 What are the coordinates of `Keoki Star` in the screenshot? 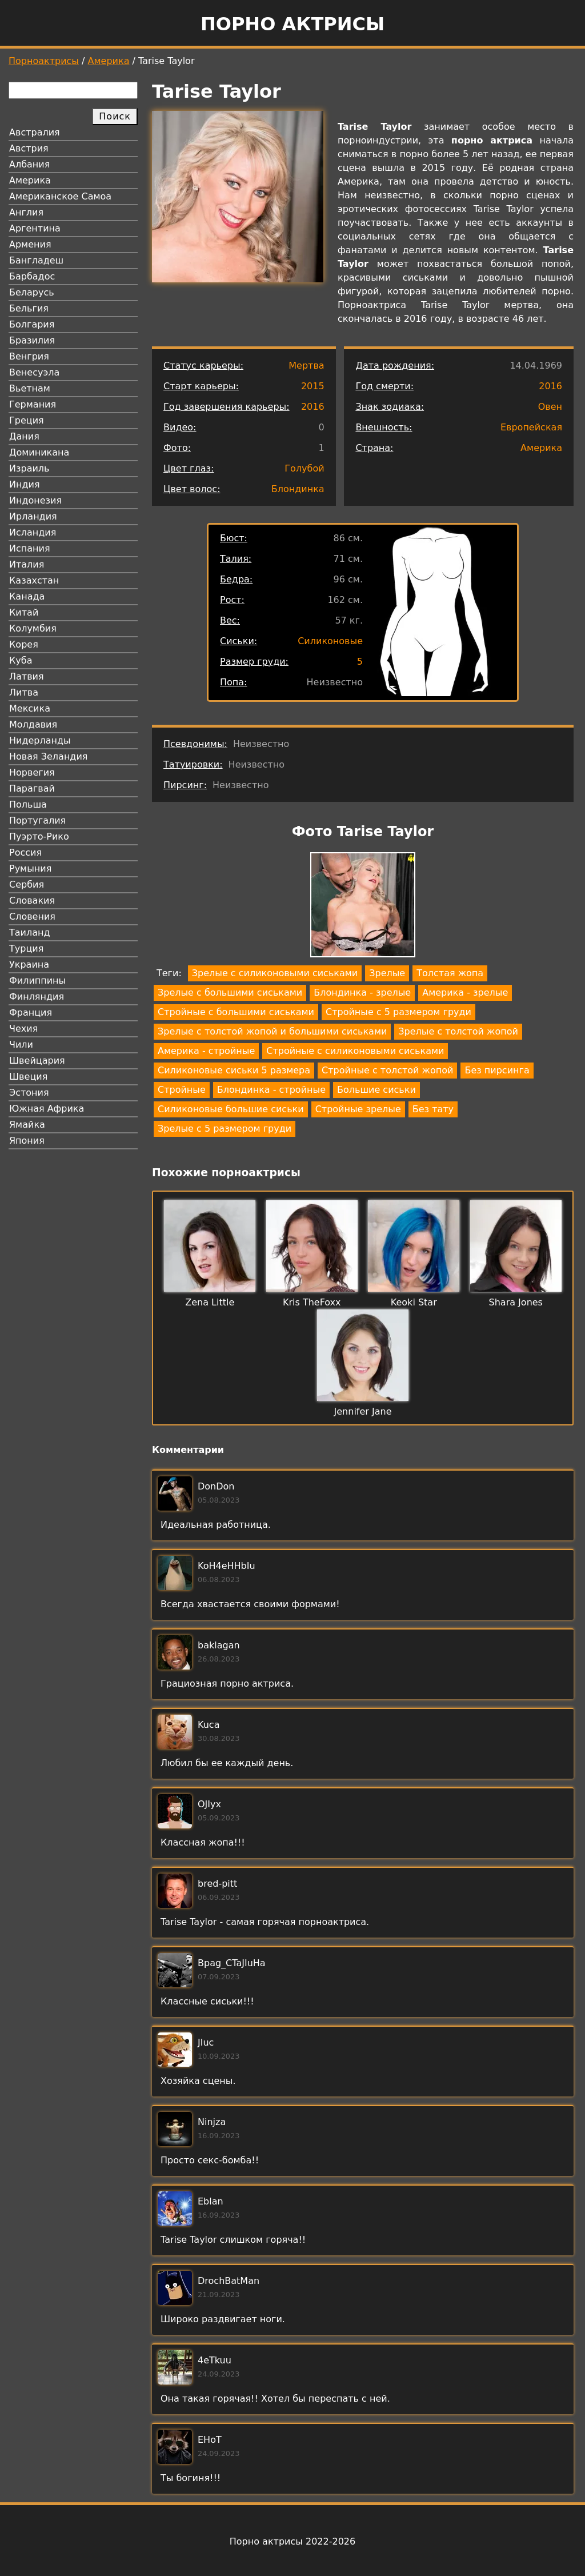 It's located at (414, 1302).